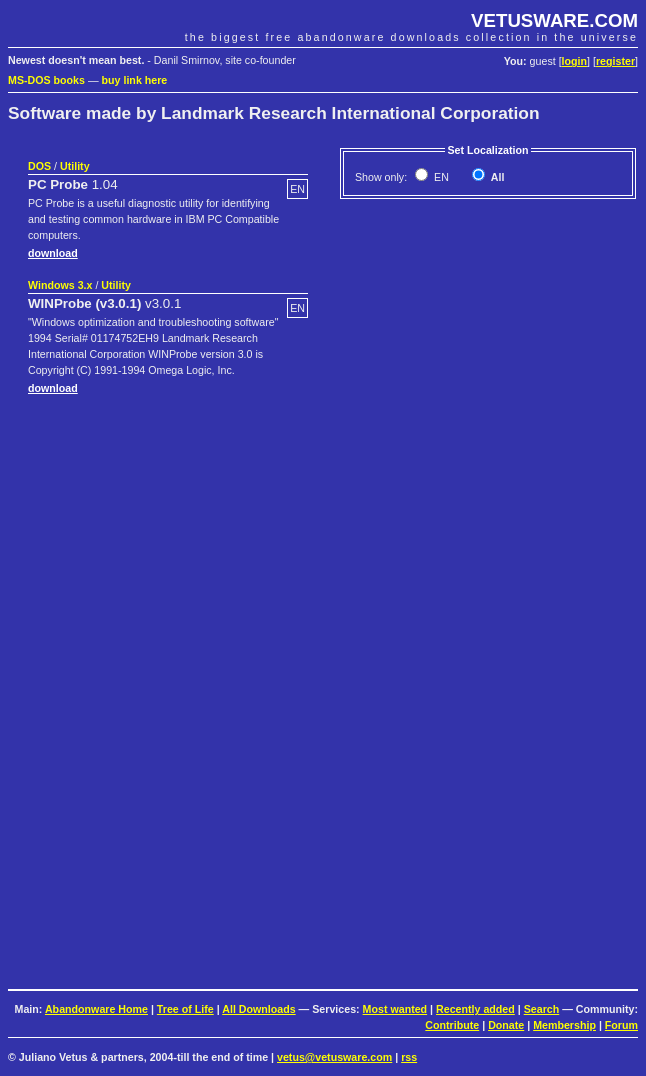 Image resolution: width=646 pixels, height=1076 pixels. Describe the element at coordinates (60, 285) in the screenshot. I see `Windows 3.x` at that location.